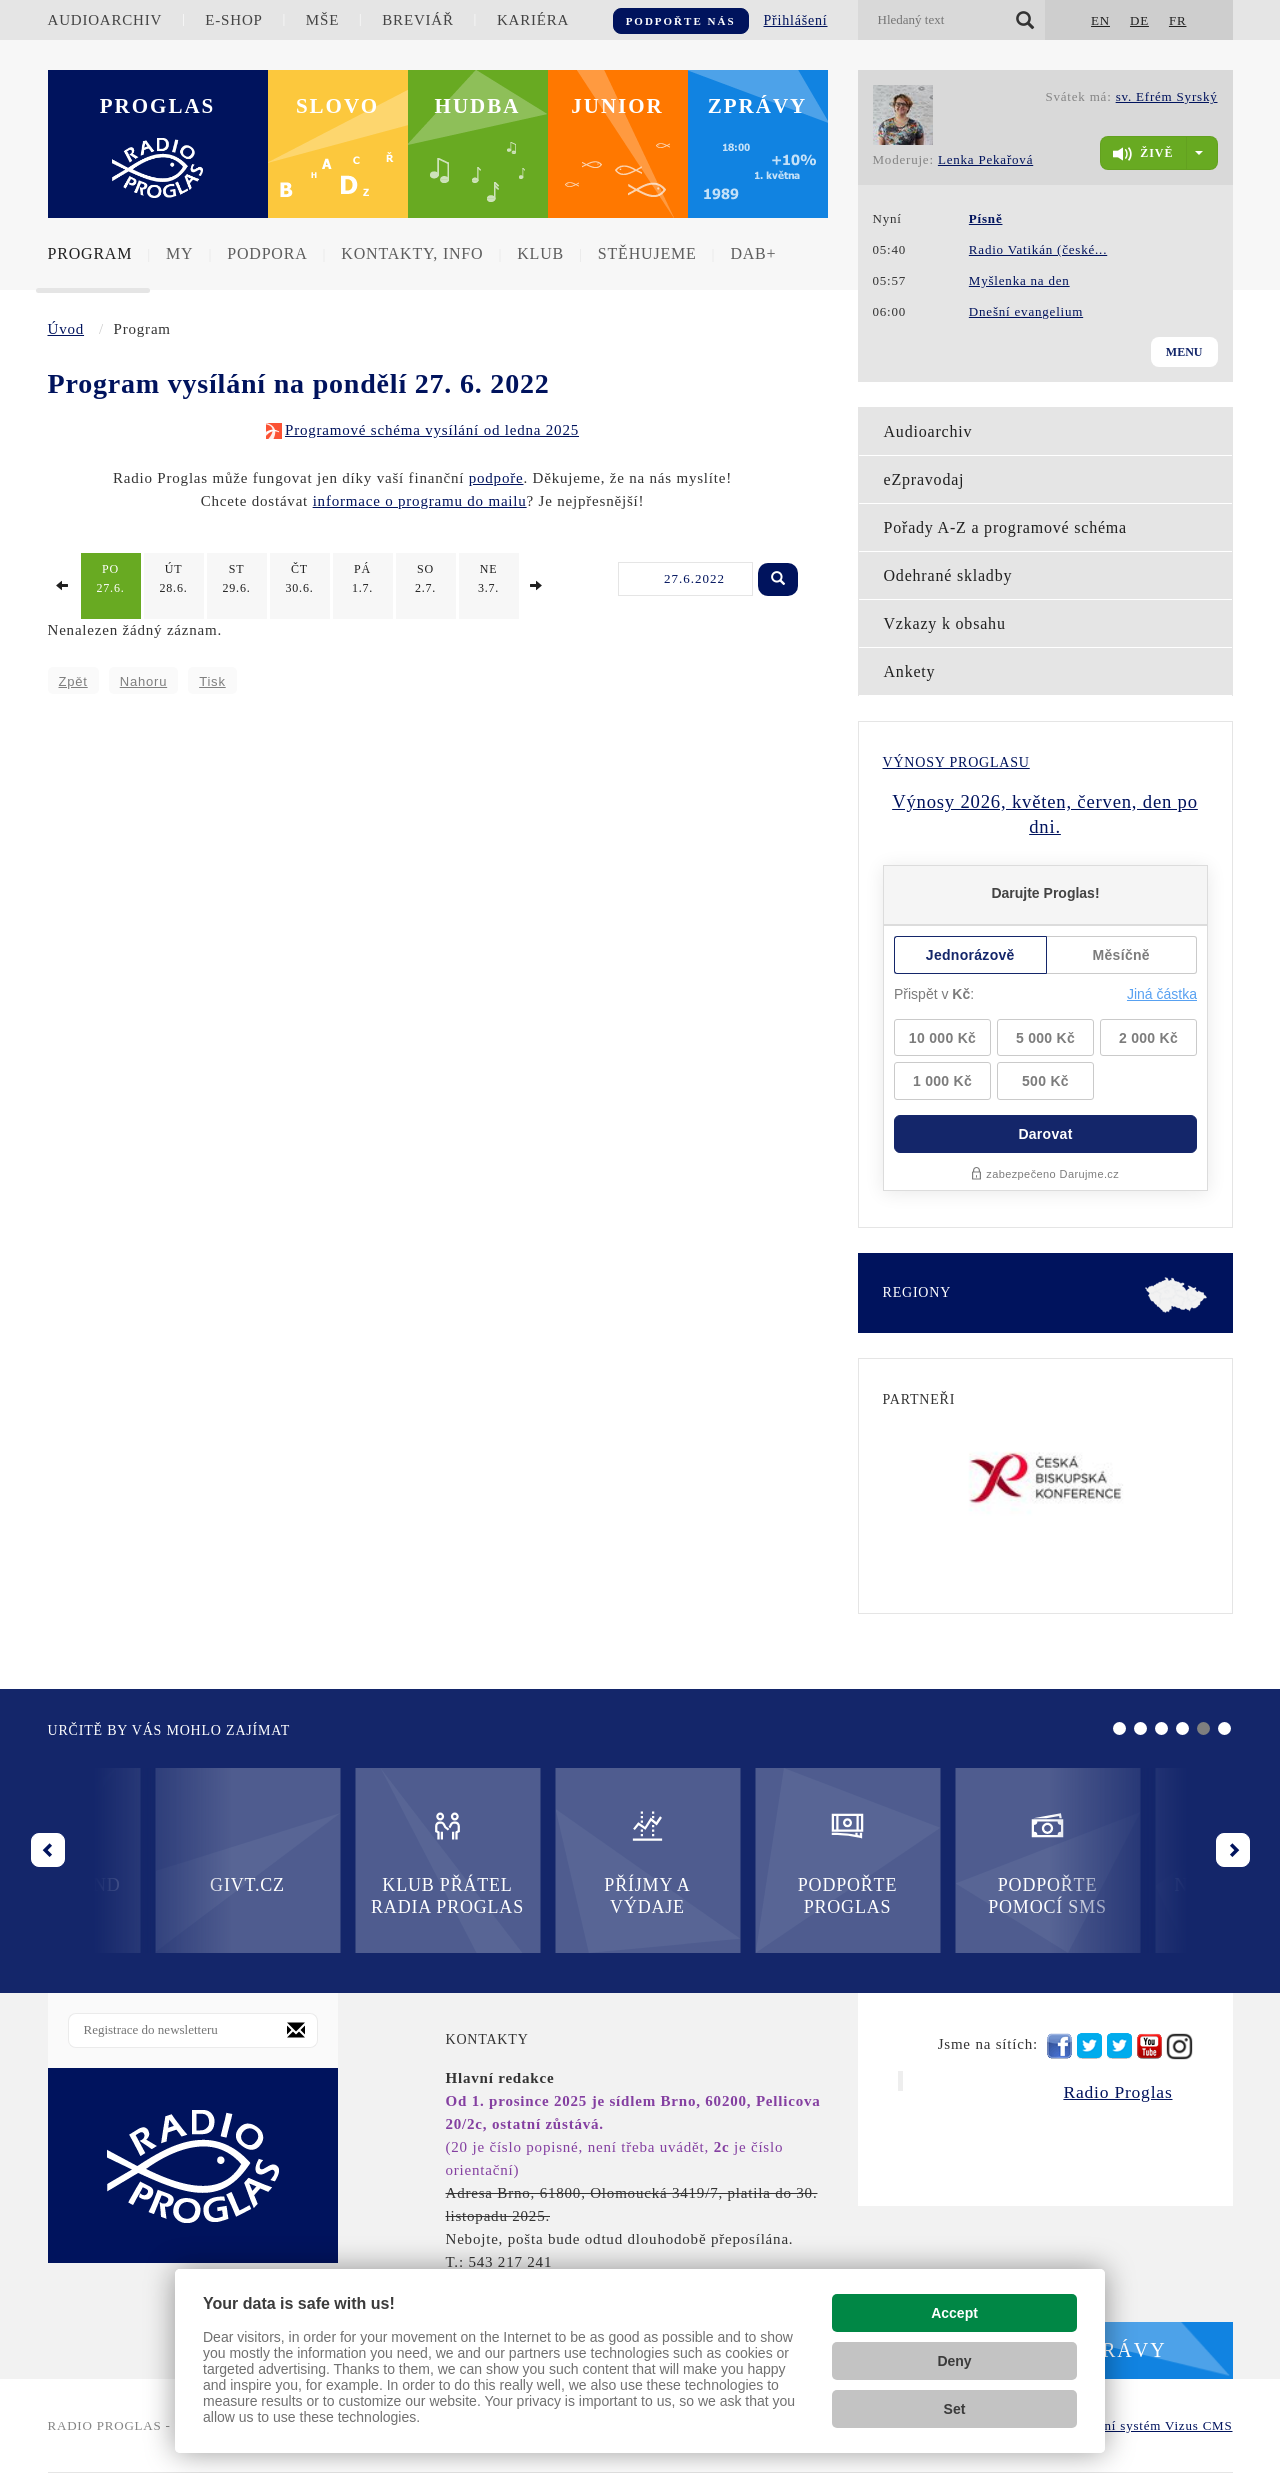 The image size is (1280, 2473). Describe the element at coordinates (681, 21) in the screenshot. I see `Podpořte nás` at that location.